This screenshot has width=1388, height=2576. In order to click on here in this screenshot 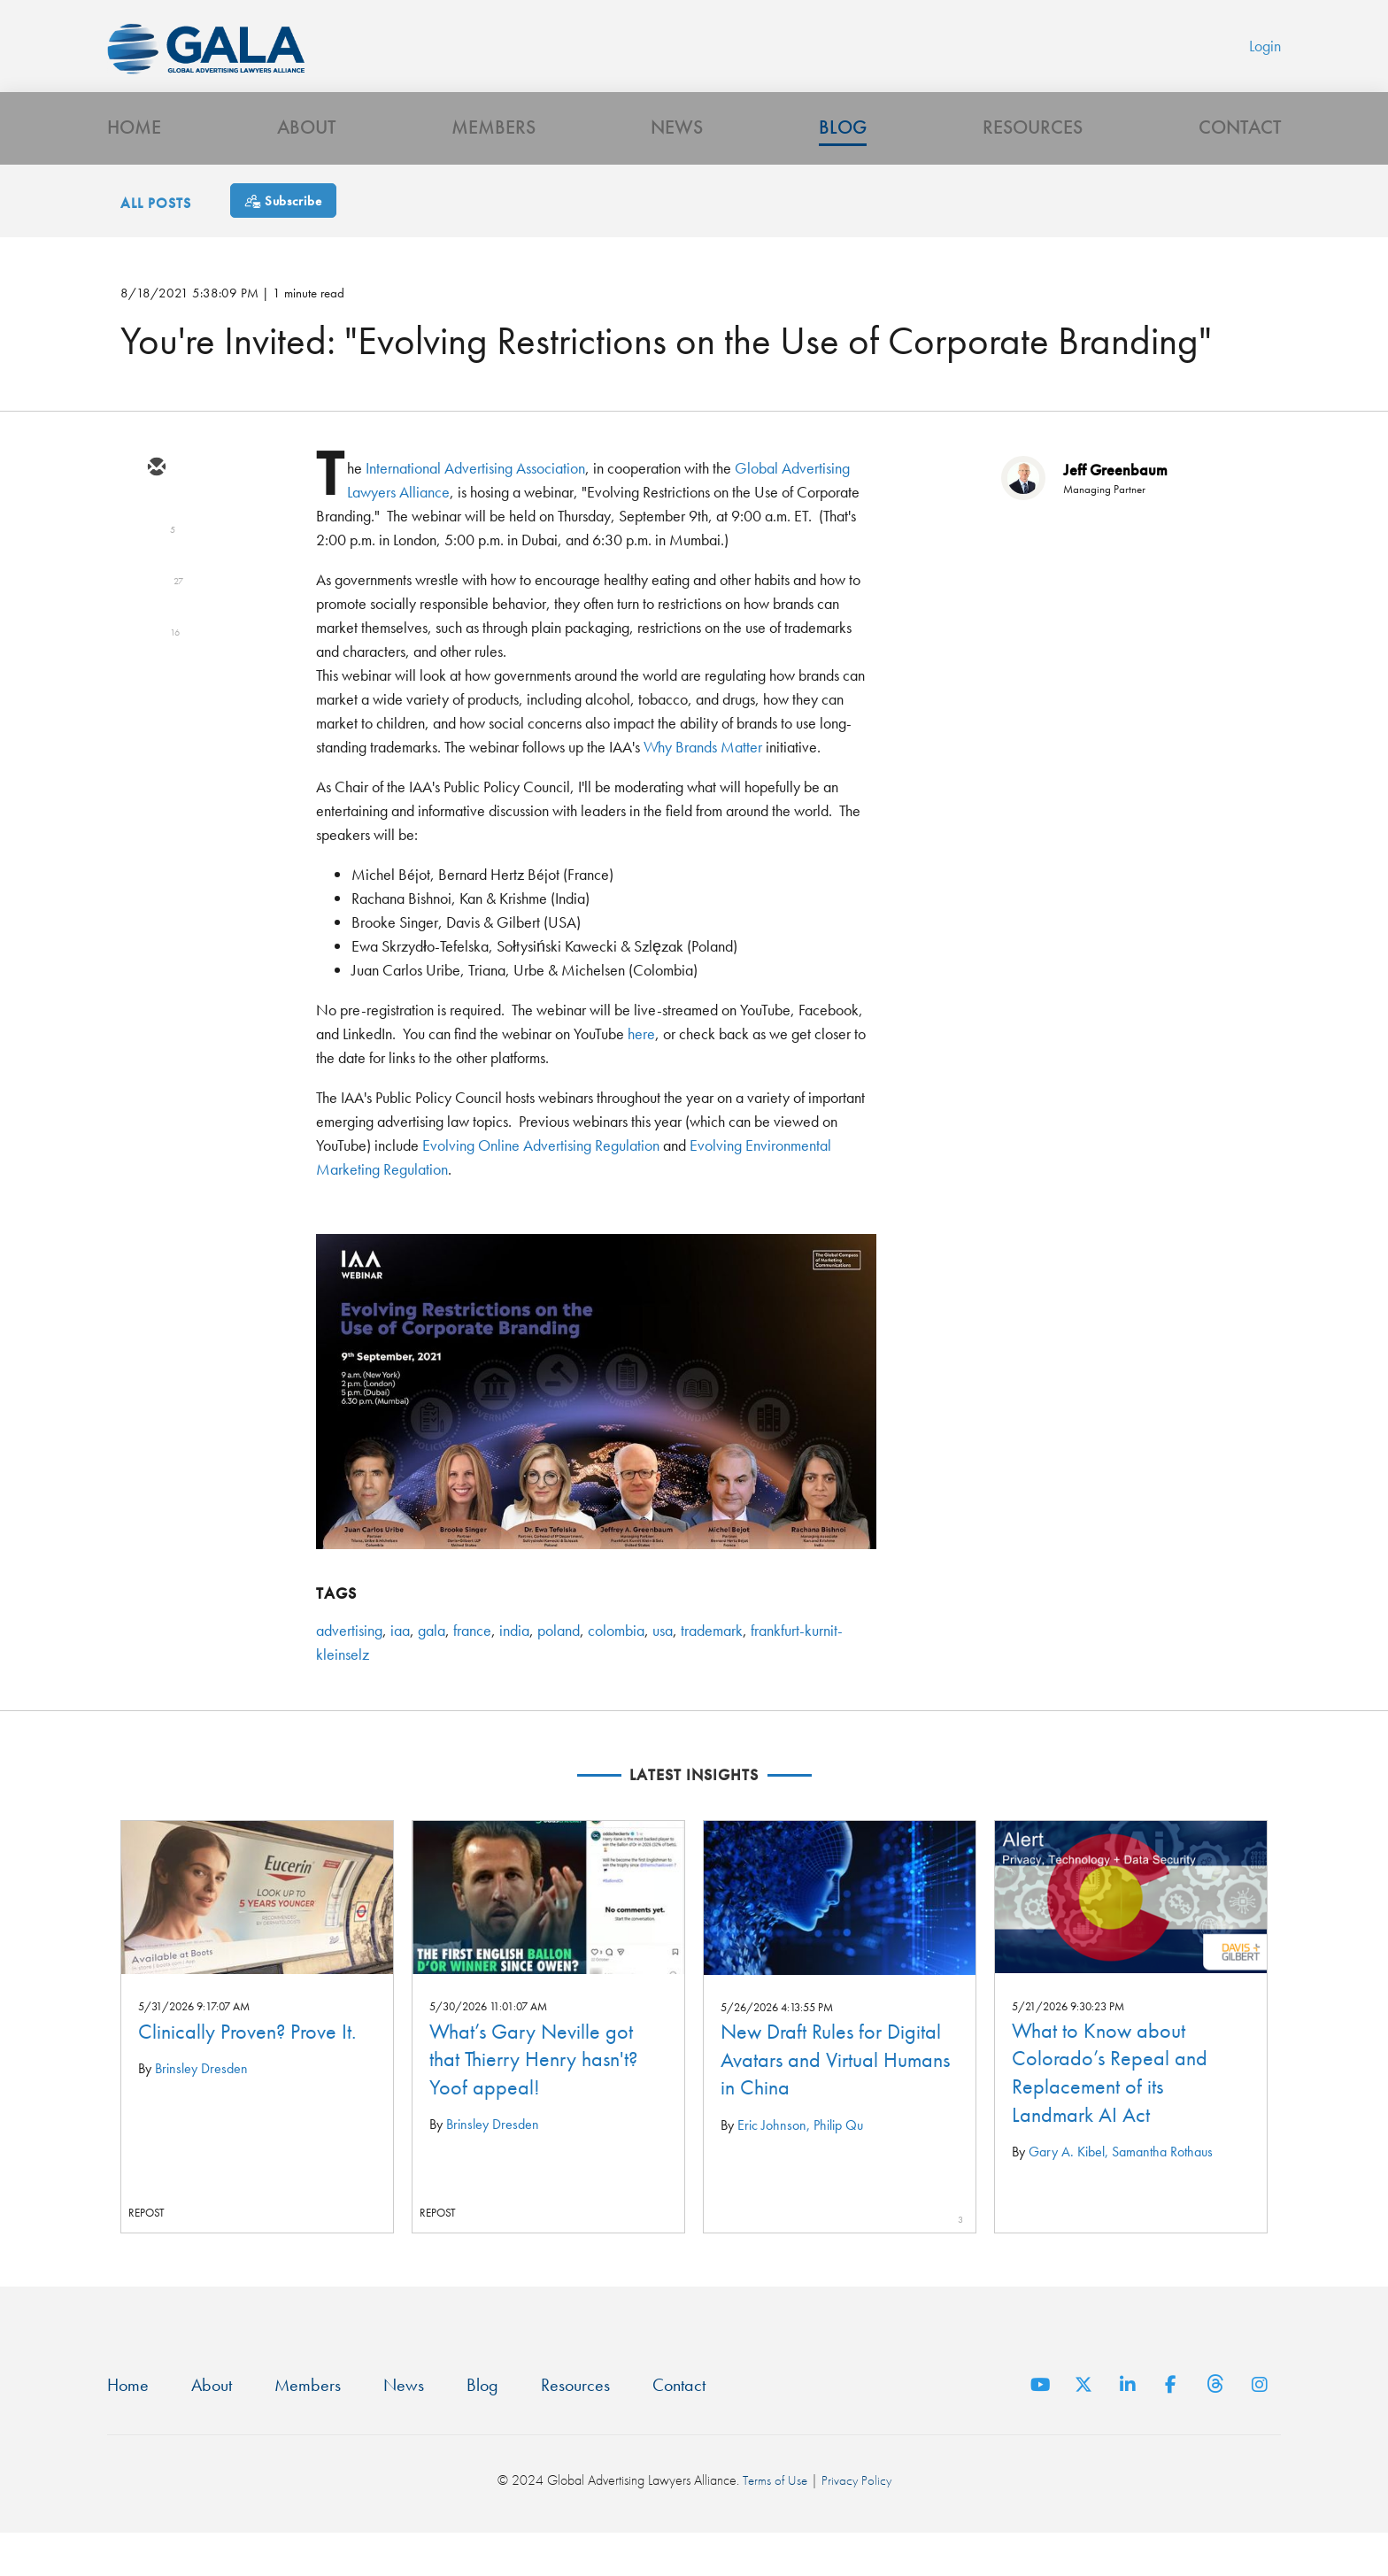, I will do `click(641, 1073)`.